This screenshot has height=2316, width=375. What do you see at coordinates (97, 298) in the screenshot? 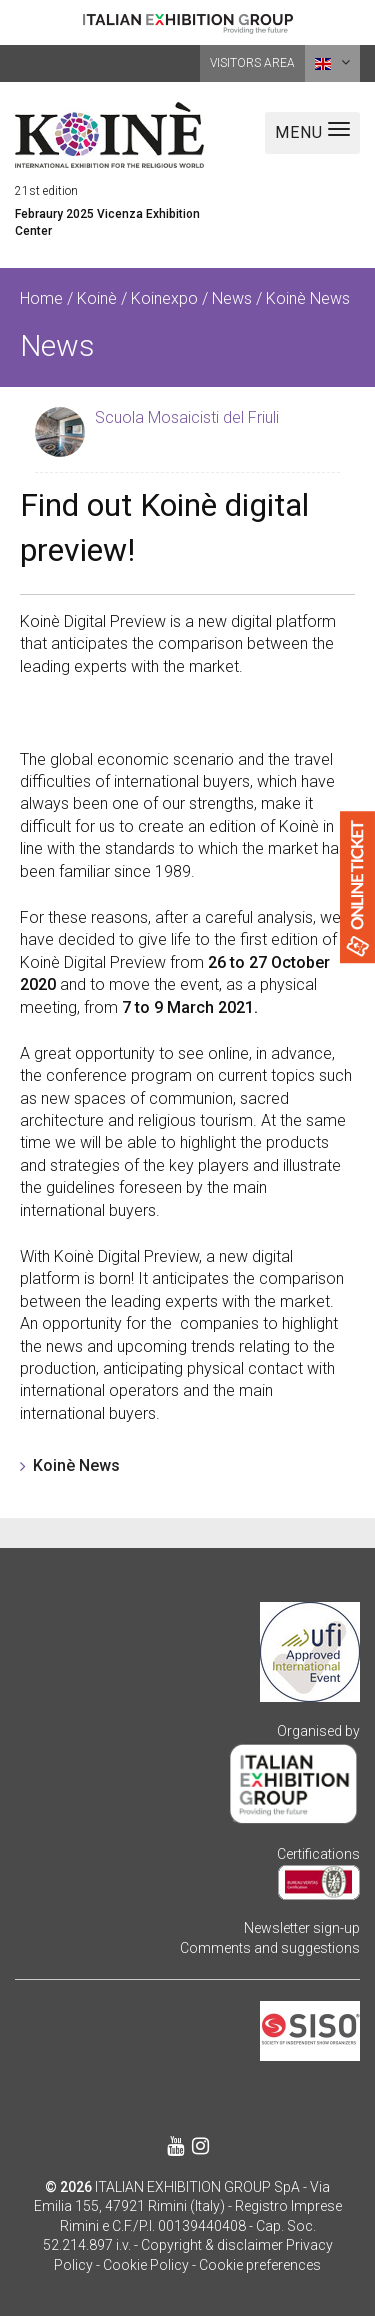
I see `Koinè` at bounding box center [97, 298].